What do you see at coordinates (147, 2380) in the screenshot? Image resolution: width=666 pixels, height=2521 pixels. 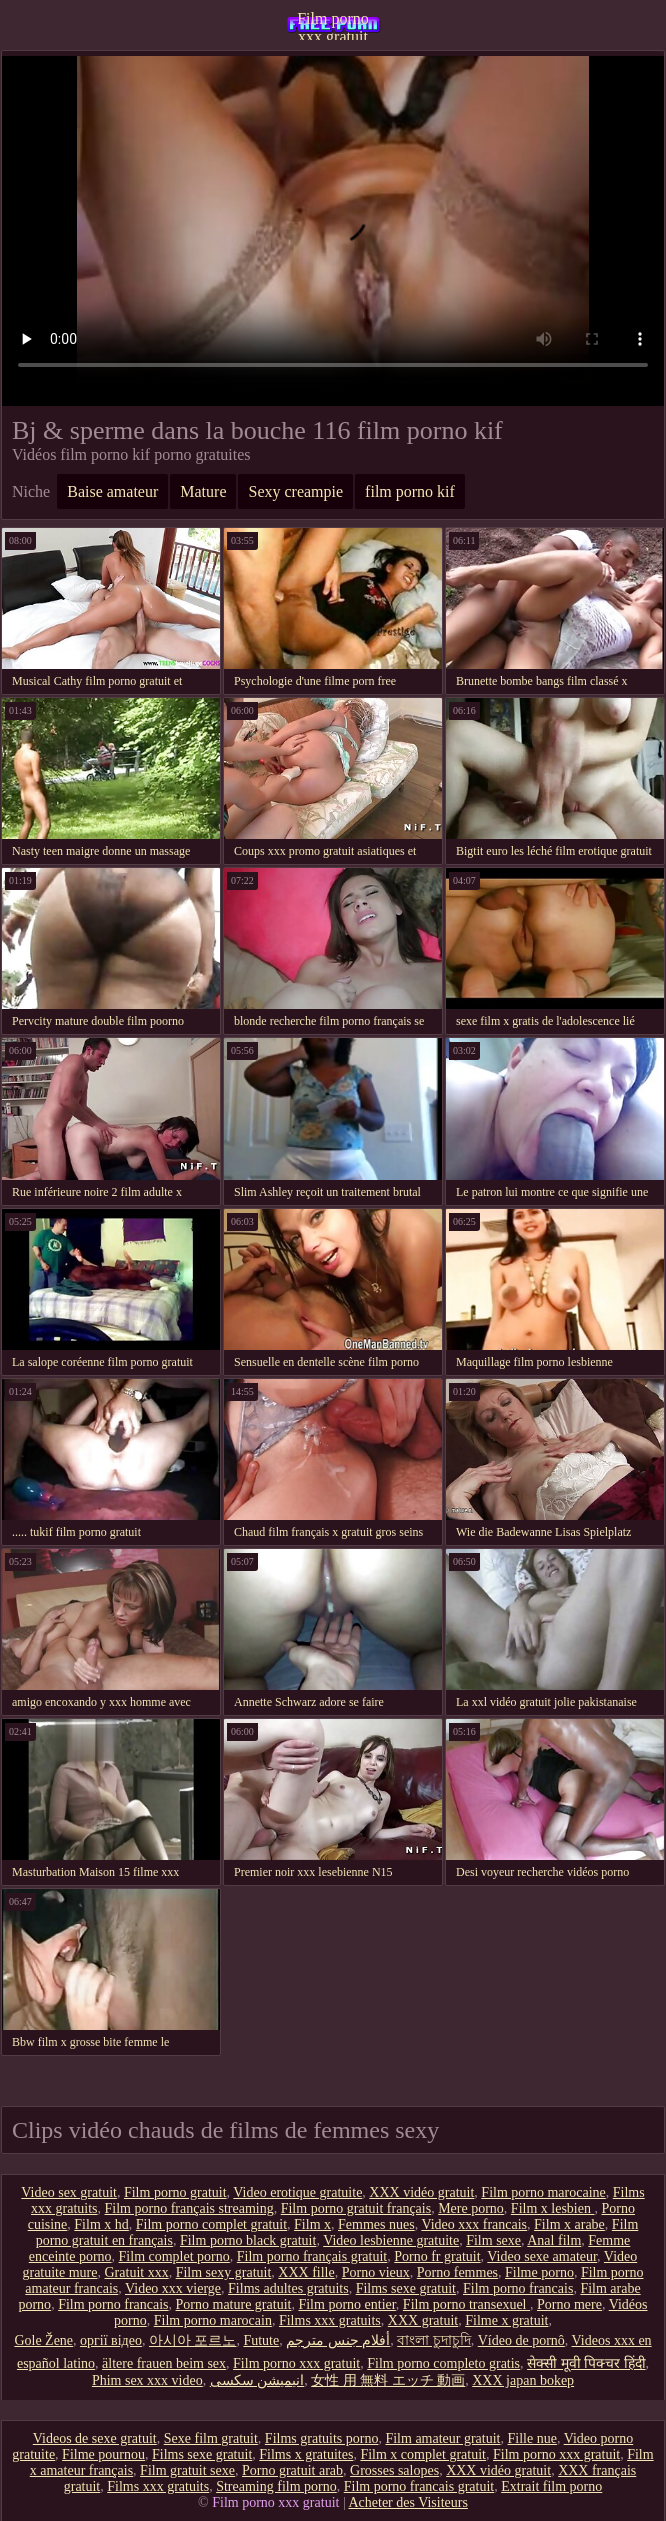 I see `Phim sex xxx video` at bounding box center [147, 2380].